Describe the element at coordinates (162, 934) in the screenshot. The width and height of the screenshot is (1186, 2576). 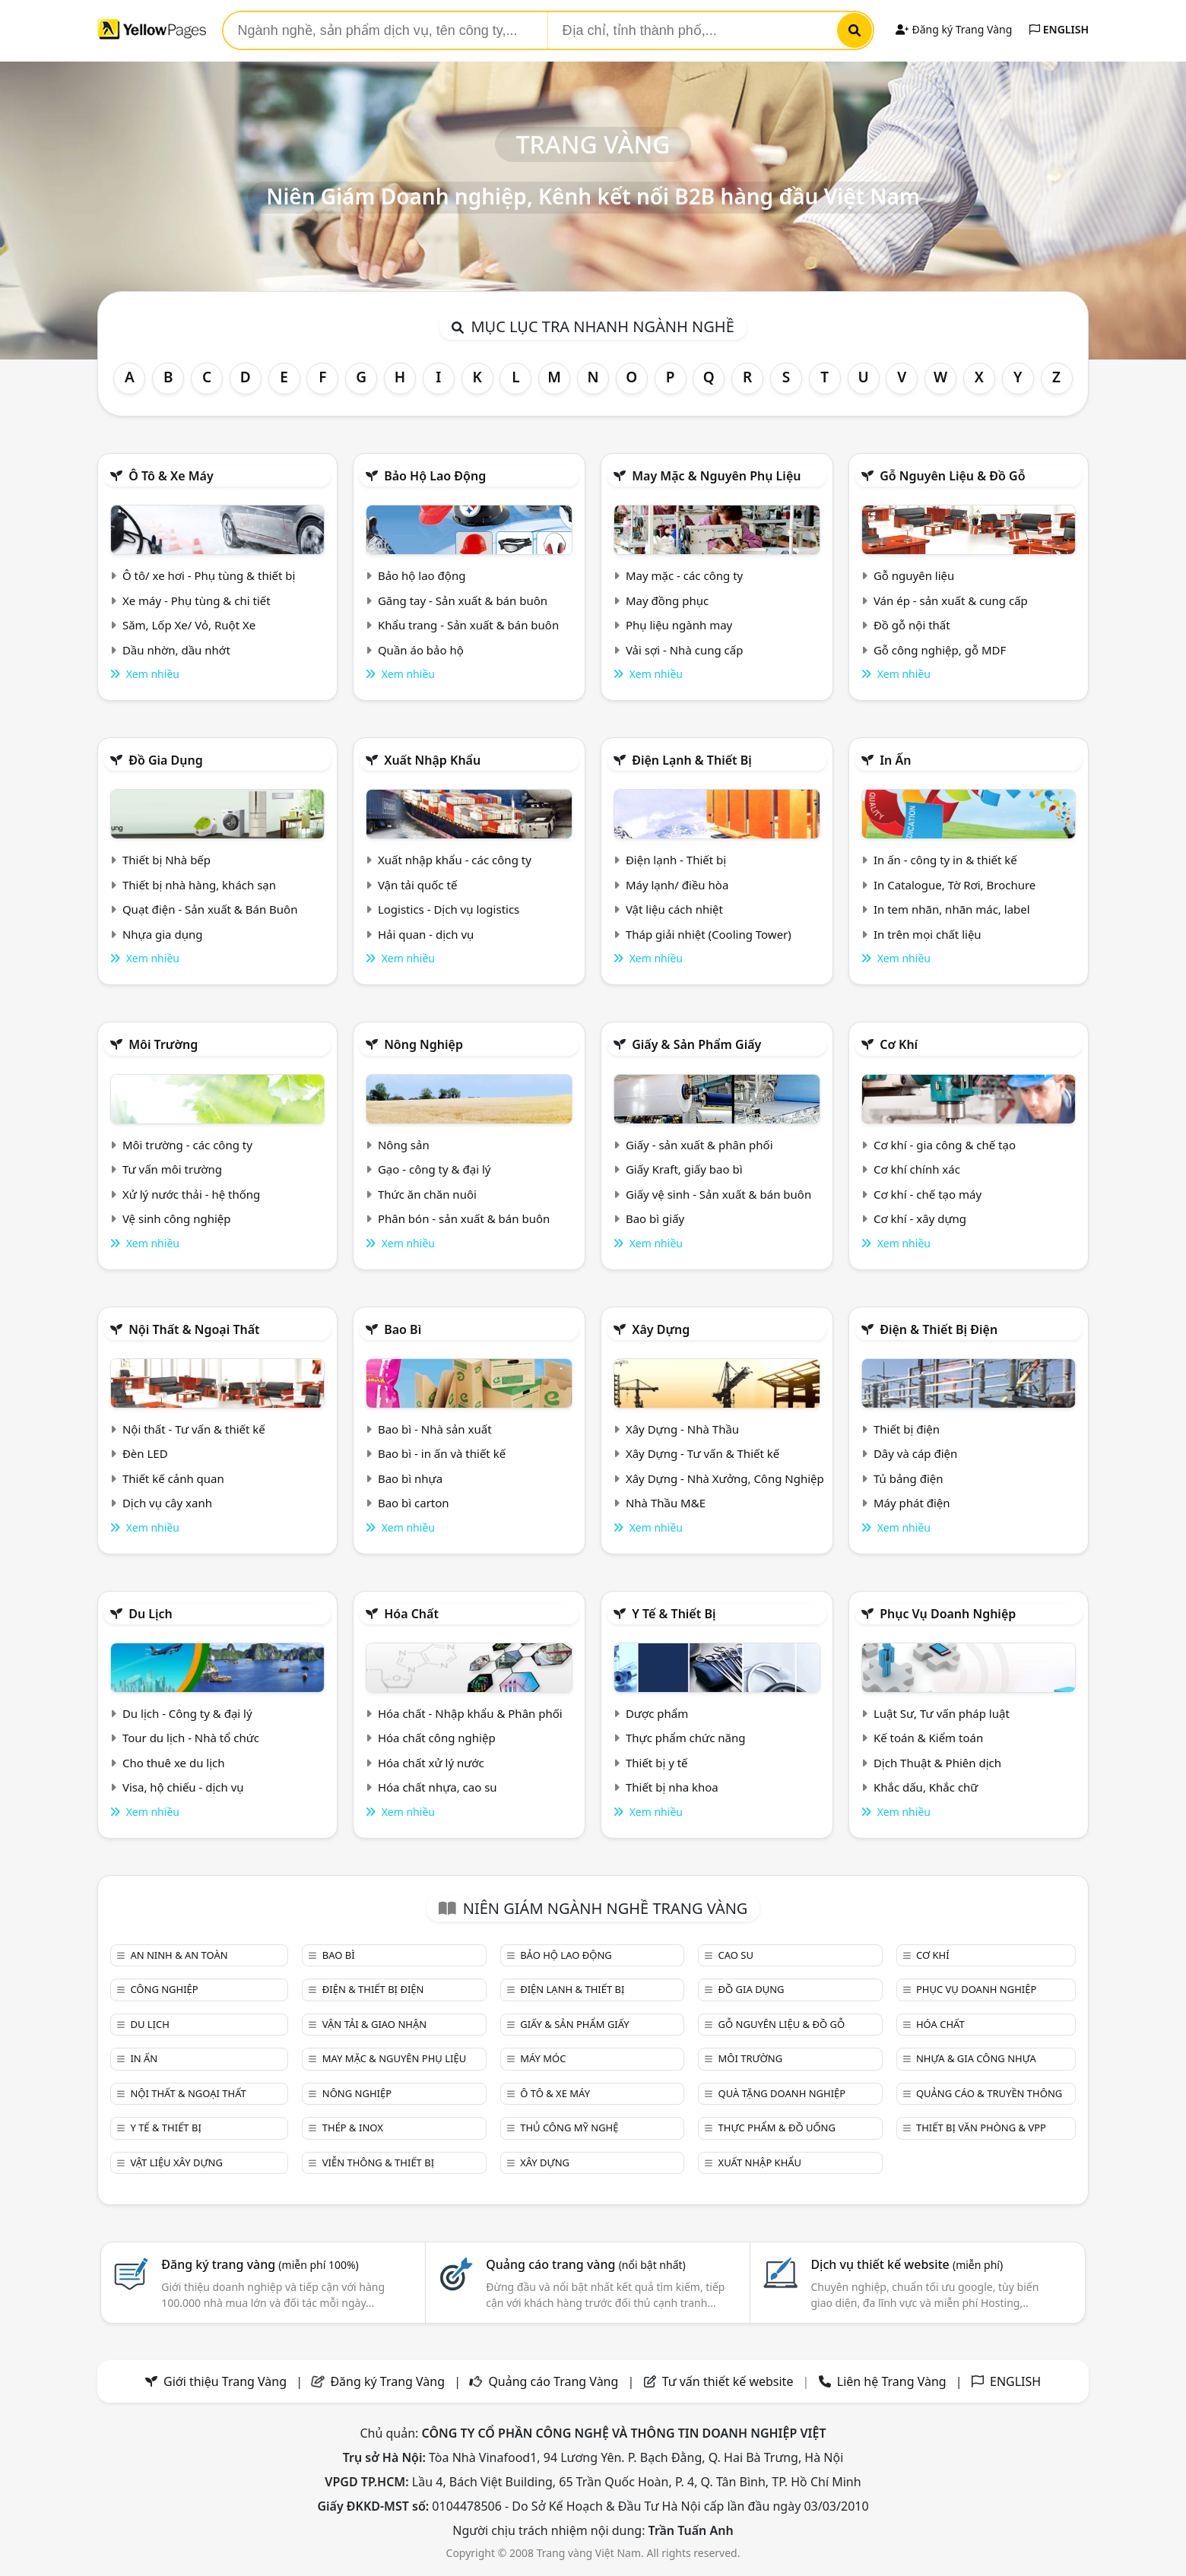
I see `Nhựa gia dụng` at that location.